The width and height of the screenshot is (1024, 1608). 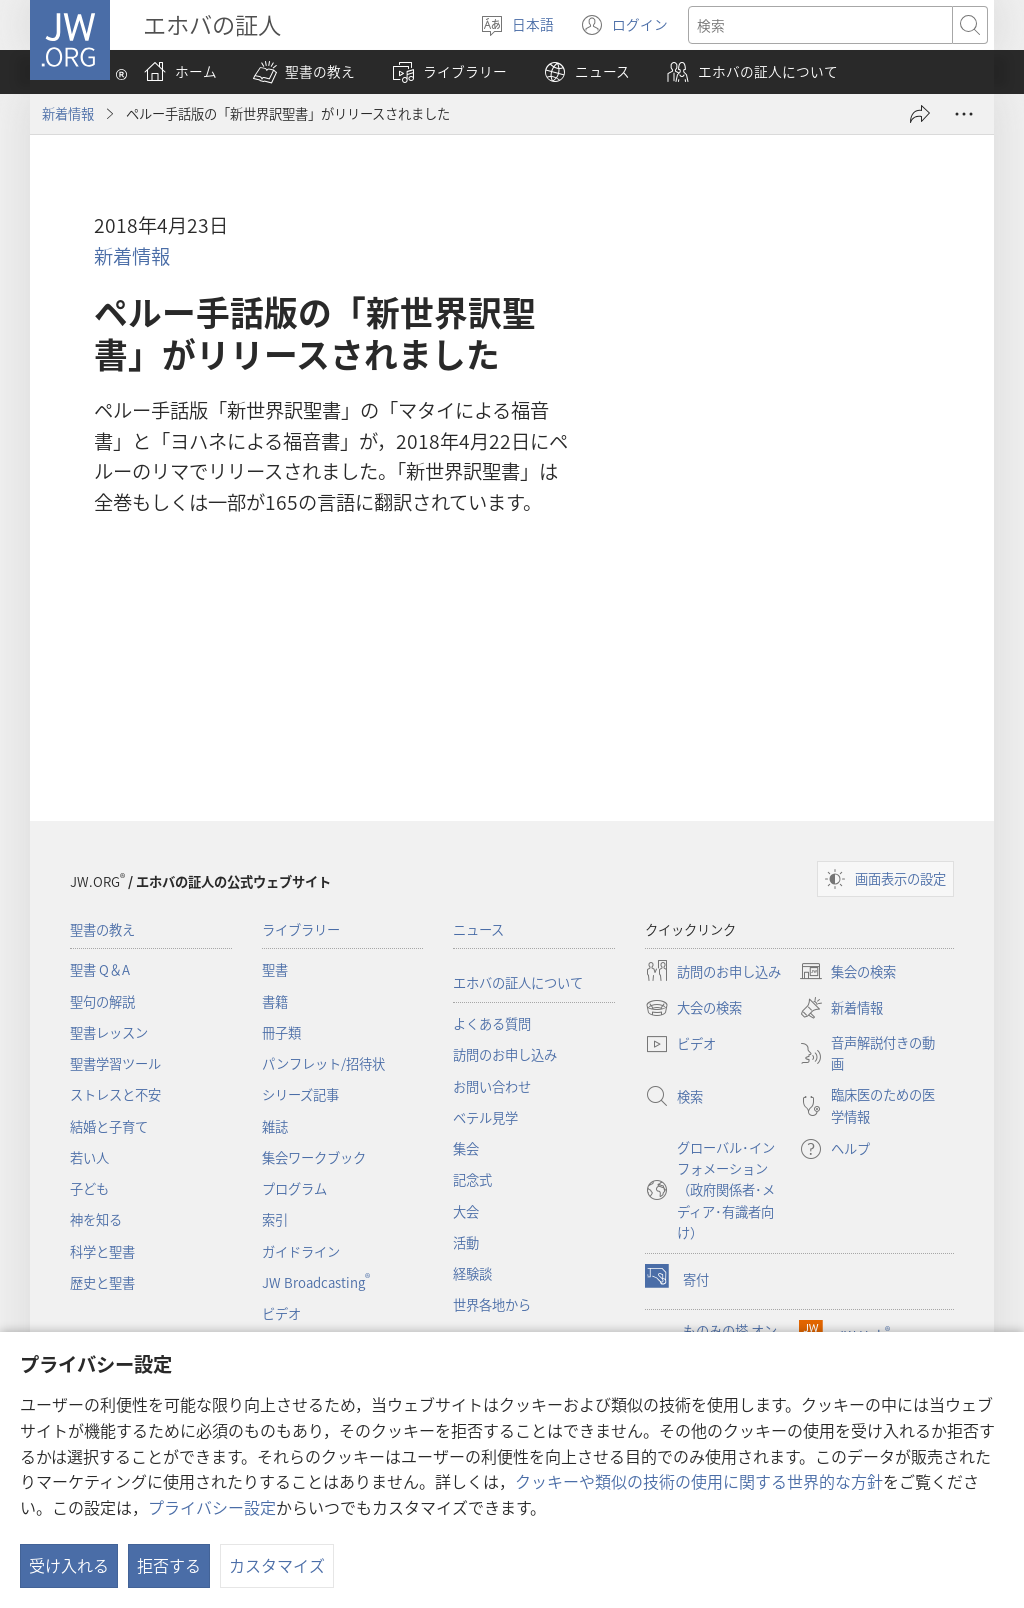 What do you see at coordinates (301, 1251) in the screenshot?
I see `ガイドライン` at bounding box center [301, 1251].